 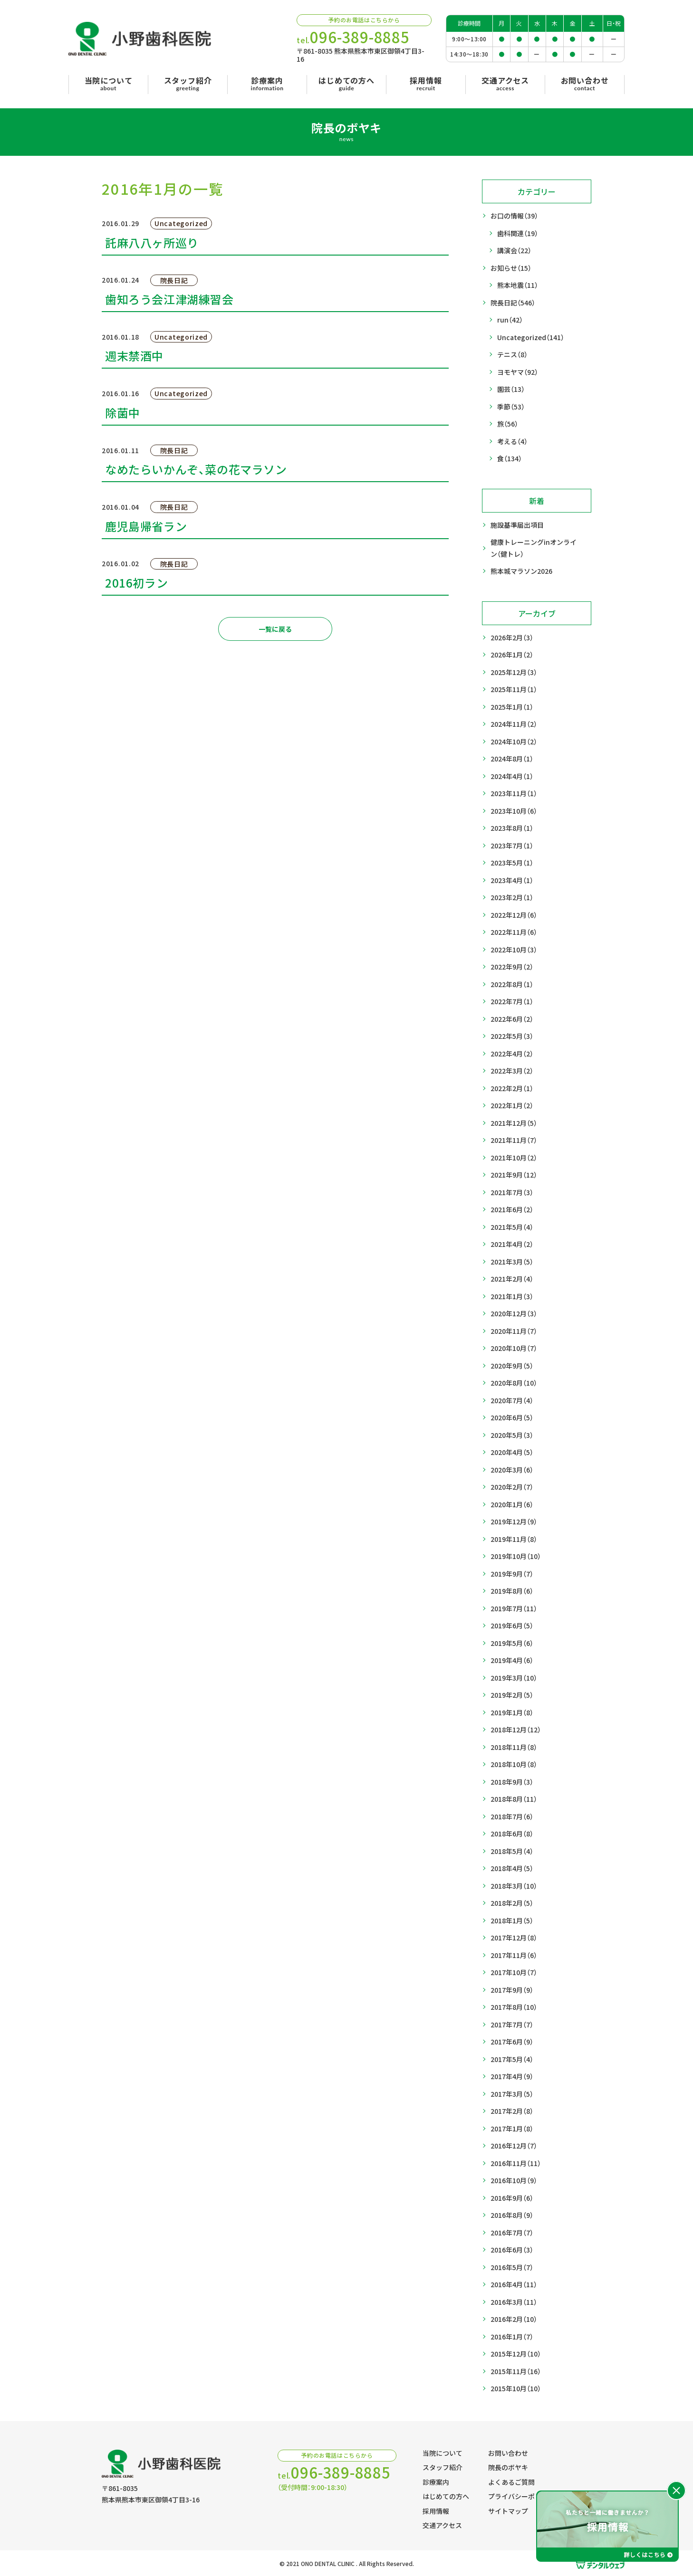 What do you see at coordinates (512, 1192) in the screenshot?
I see `2021年7月` at bounding box center [512, 1192].